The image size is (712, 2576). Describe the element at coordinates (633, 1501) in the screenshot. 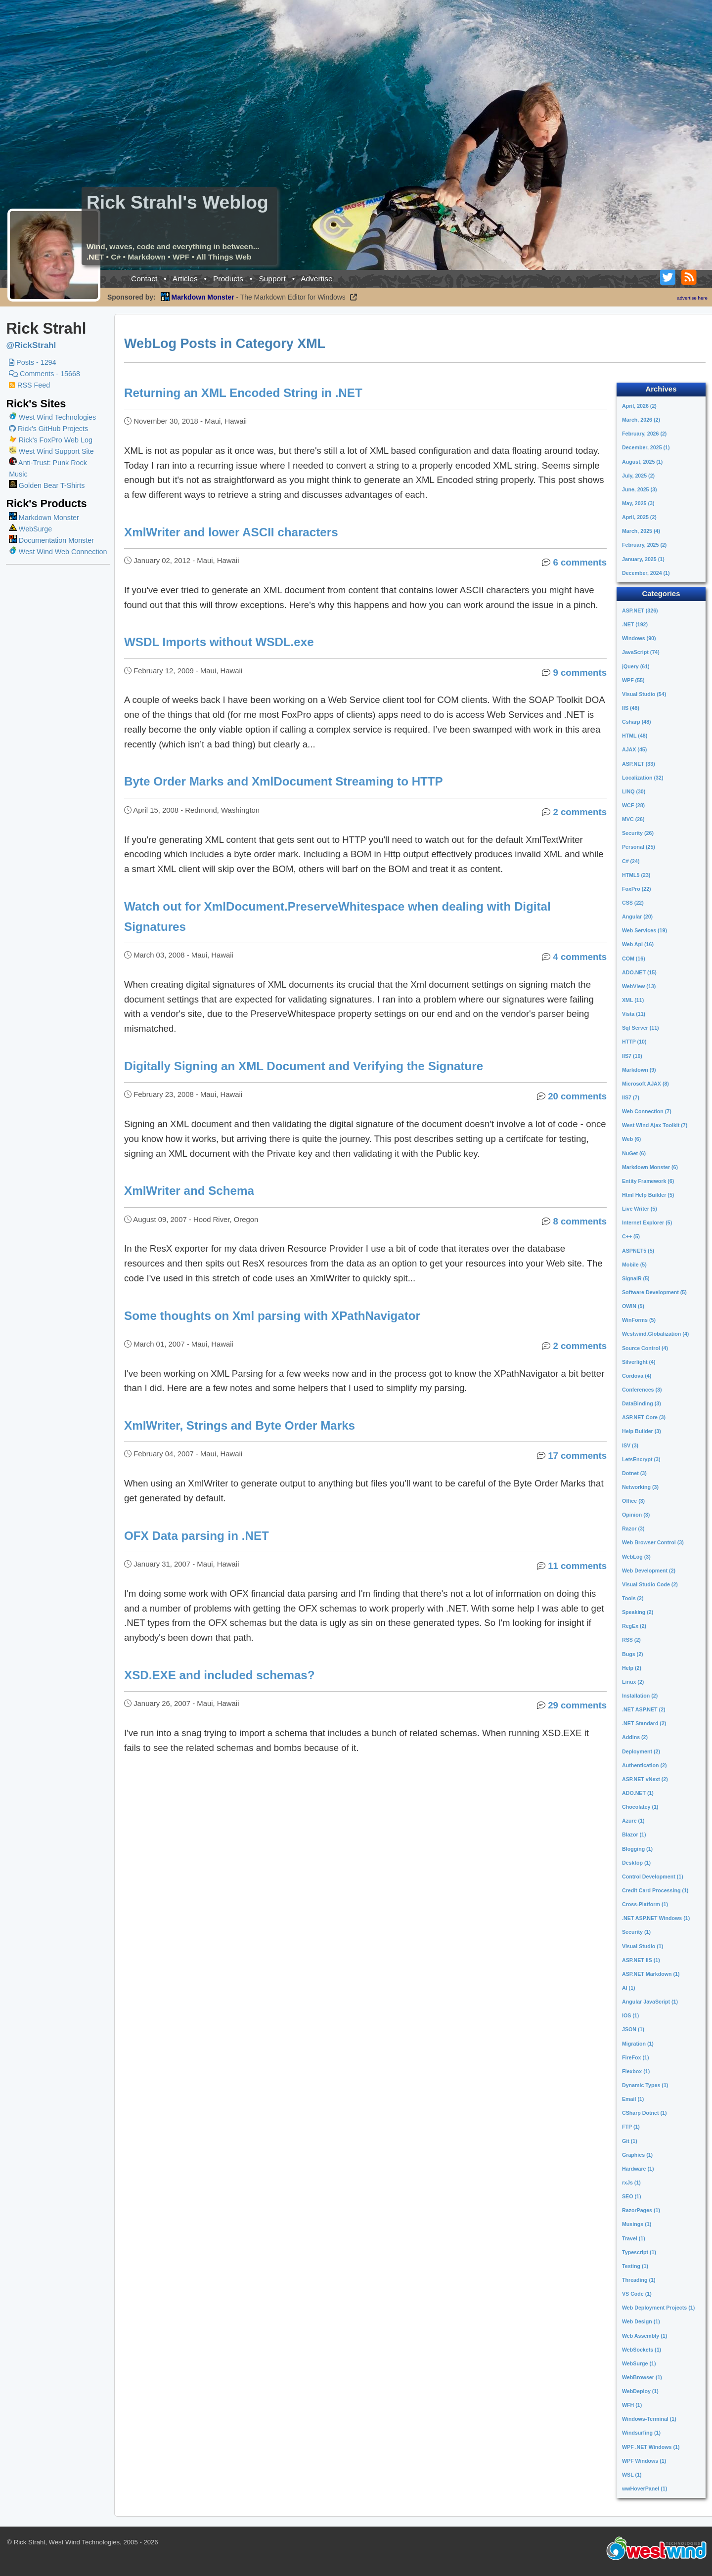

I see `Office (3)` at that location.